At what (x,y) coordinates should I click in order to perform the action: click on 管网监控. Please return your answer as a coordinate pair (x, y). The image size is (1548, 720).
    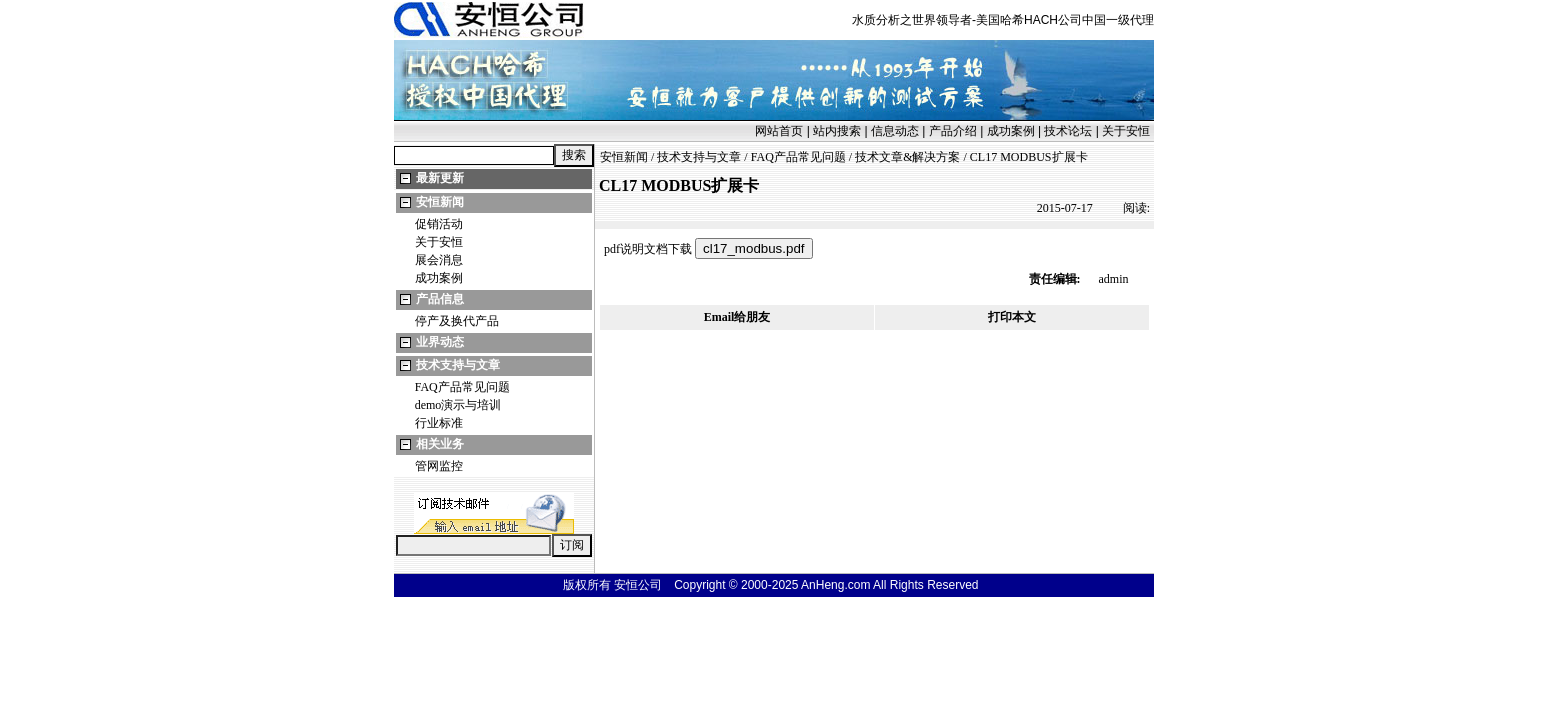
    Looking at the image, I should click on (439, 466).